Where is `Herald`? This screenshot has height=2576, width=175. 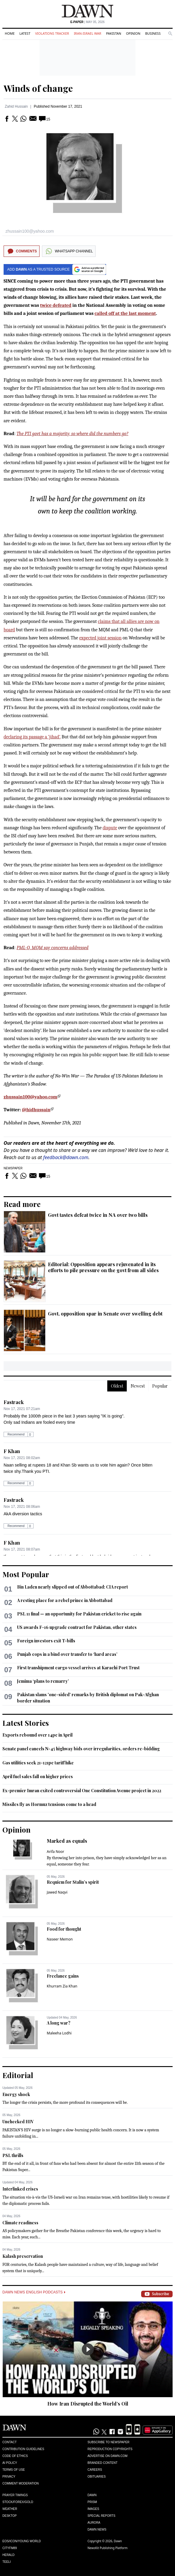
Herald is located at coordinates (8, 2555).